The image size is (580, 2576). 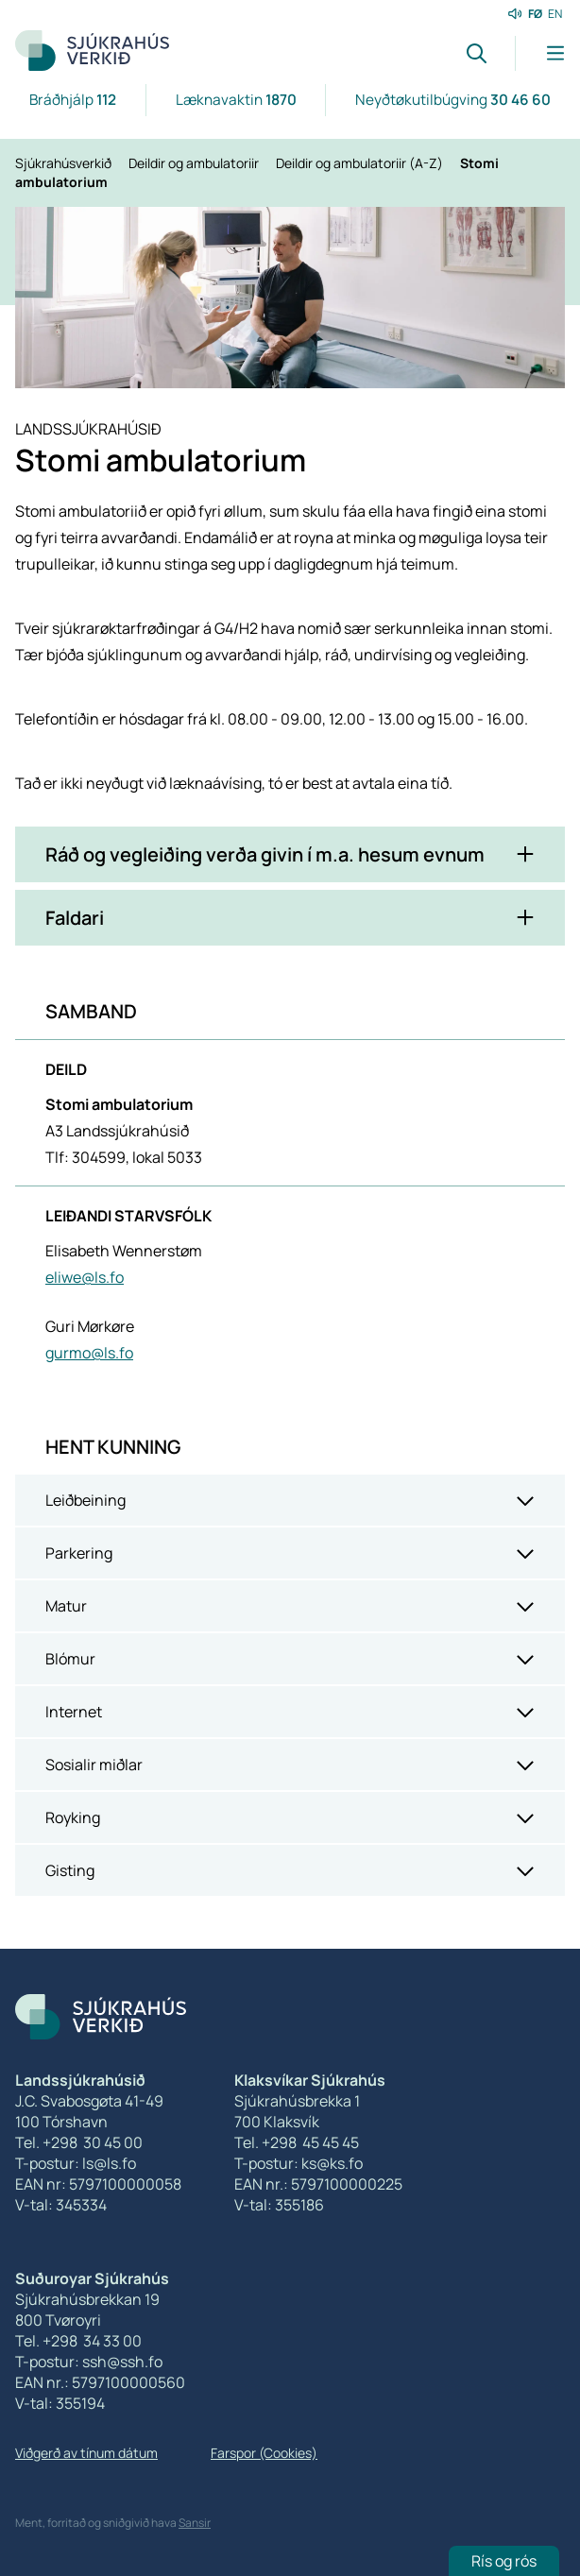 What do you see at coordinates (86, 2453) in the screenshot?
I see `Viðgerð av tínum dátum` at bounding box center [86, 2453].